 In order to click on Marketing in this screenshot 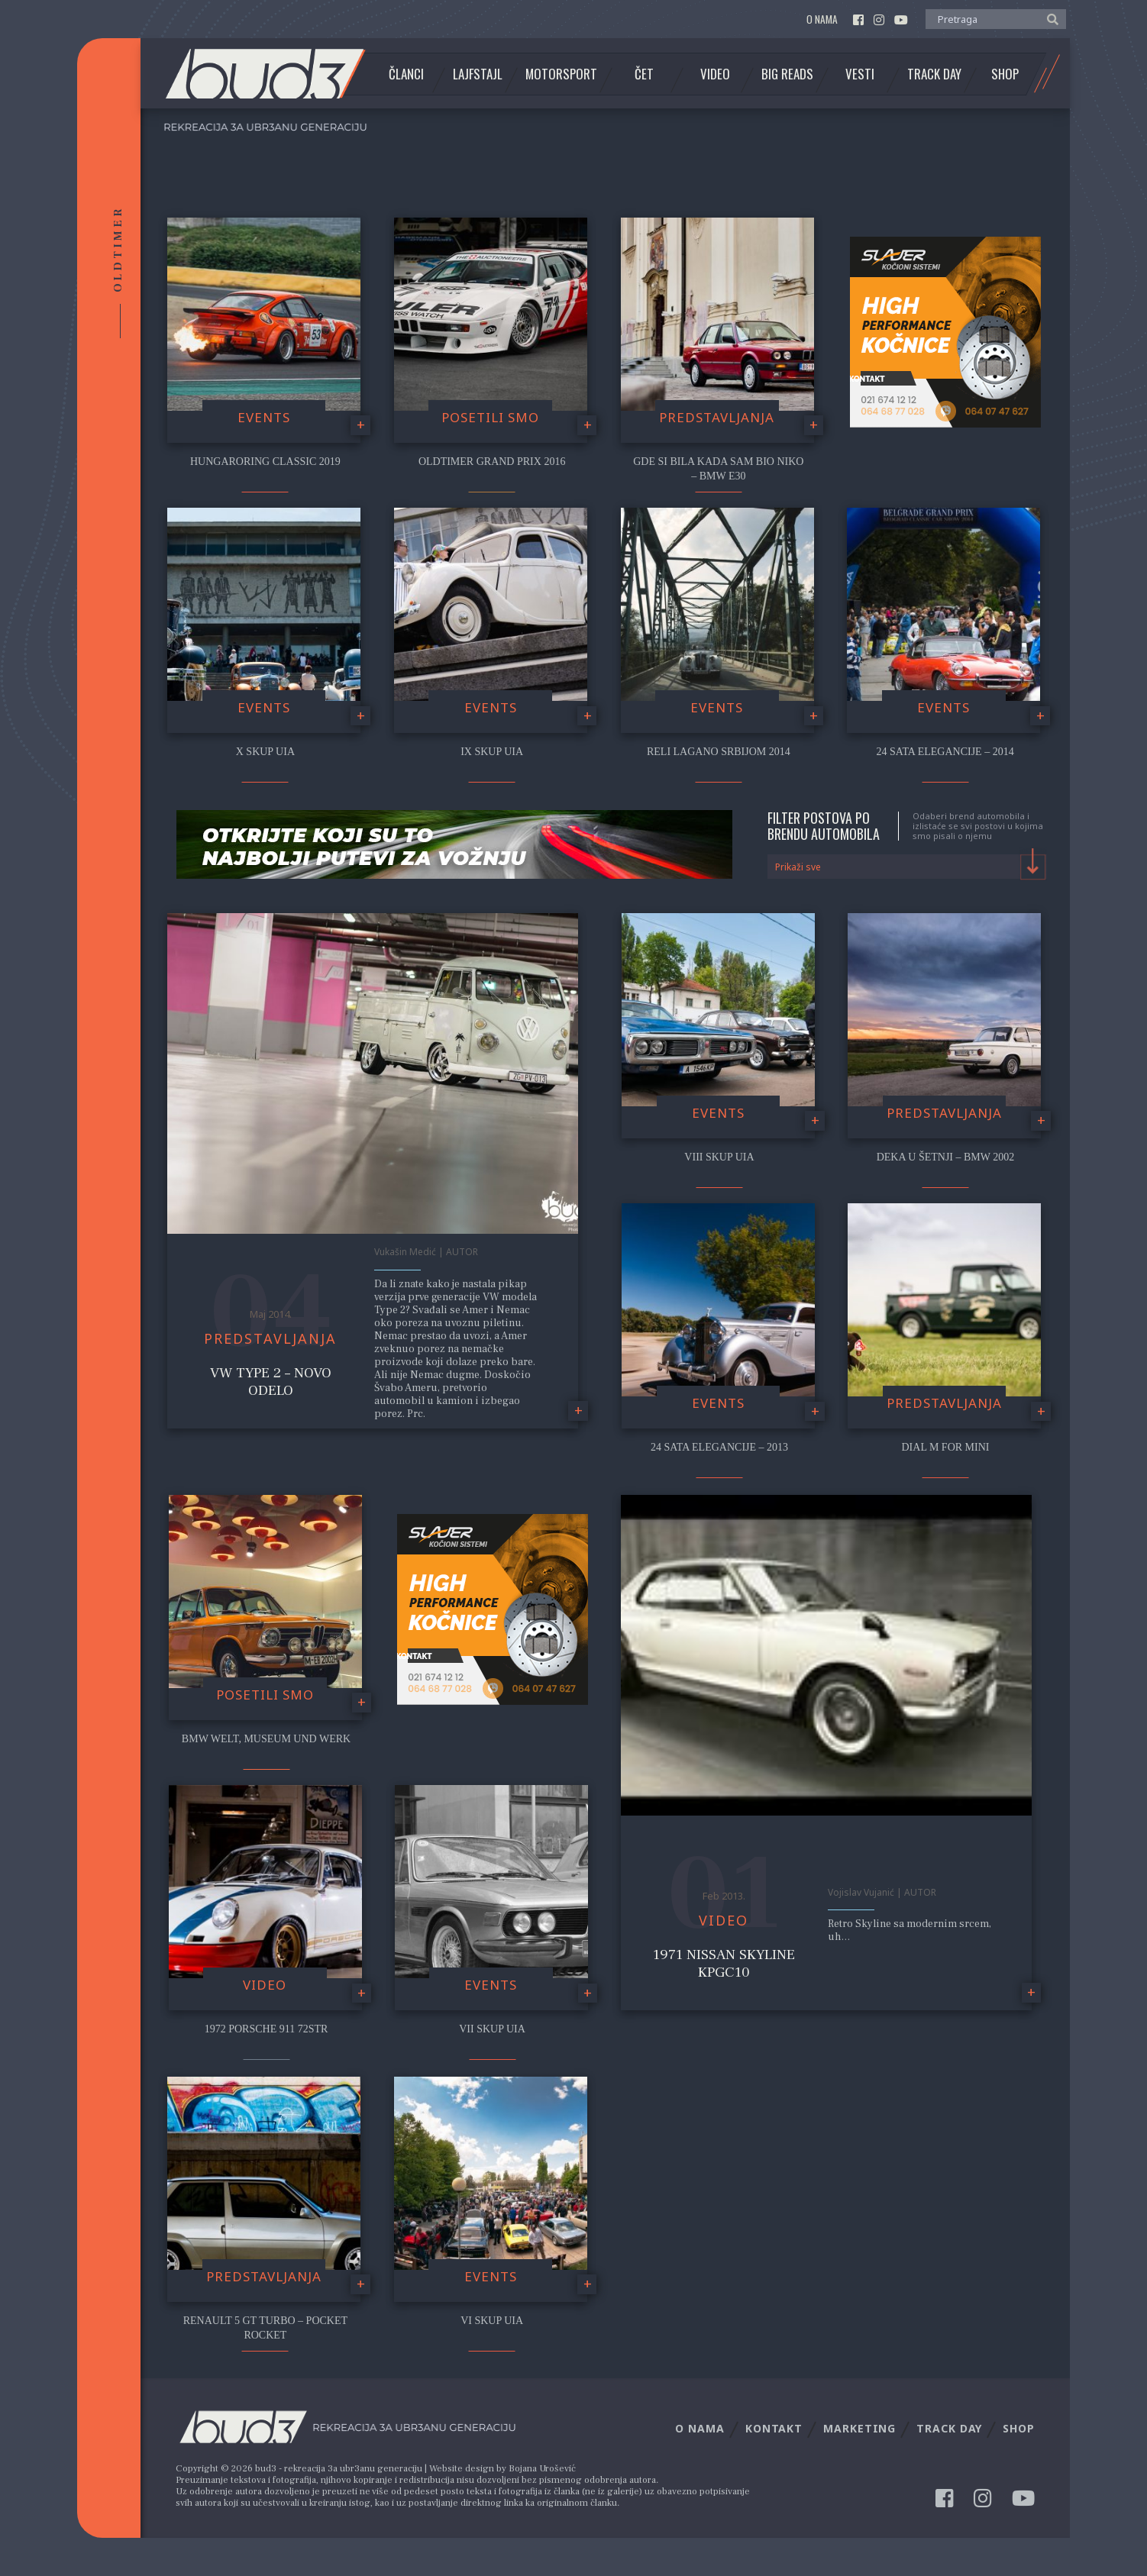, I will do `click(859, 2428)`.